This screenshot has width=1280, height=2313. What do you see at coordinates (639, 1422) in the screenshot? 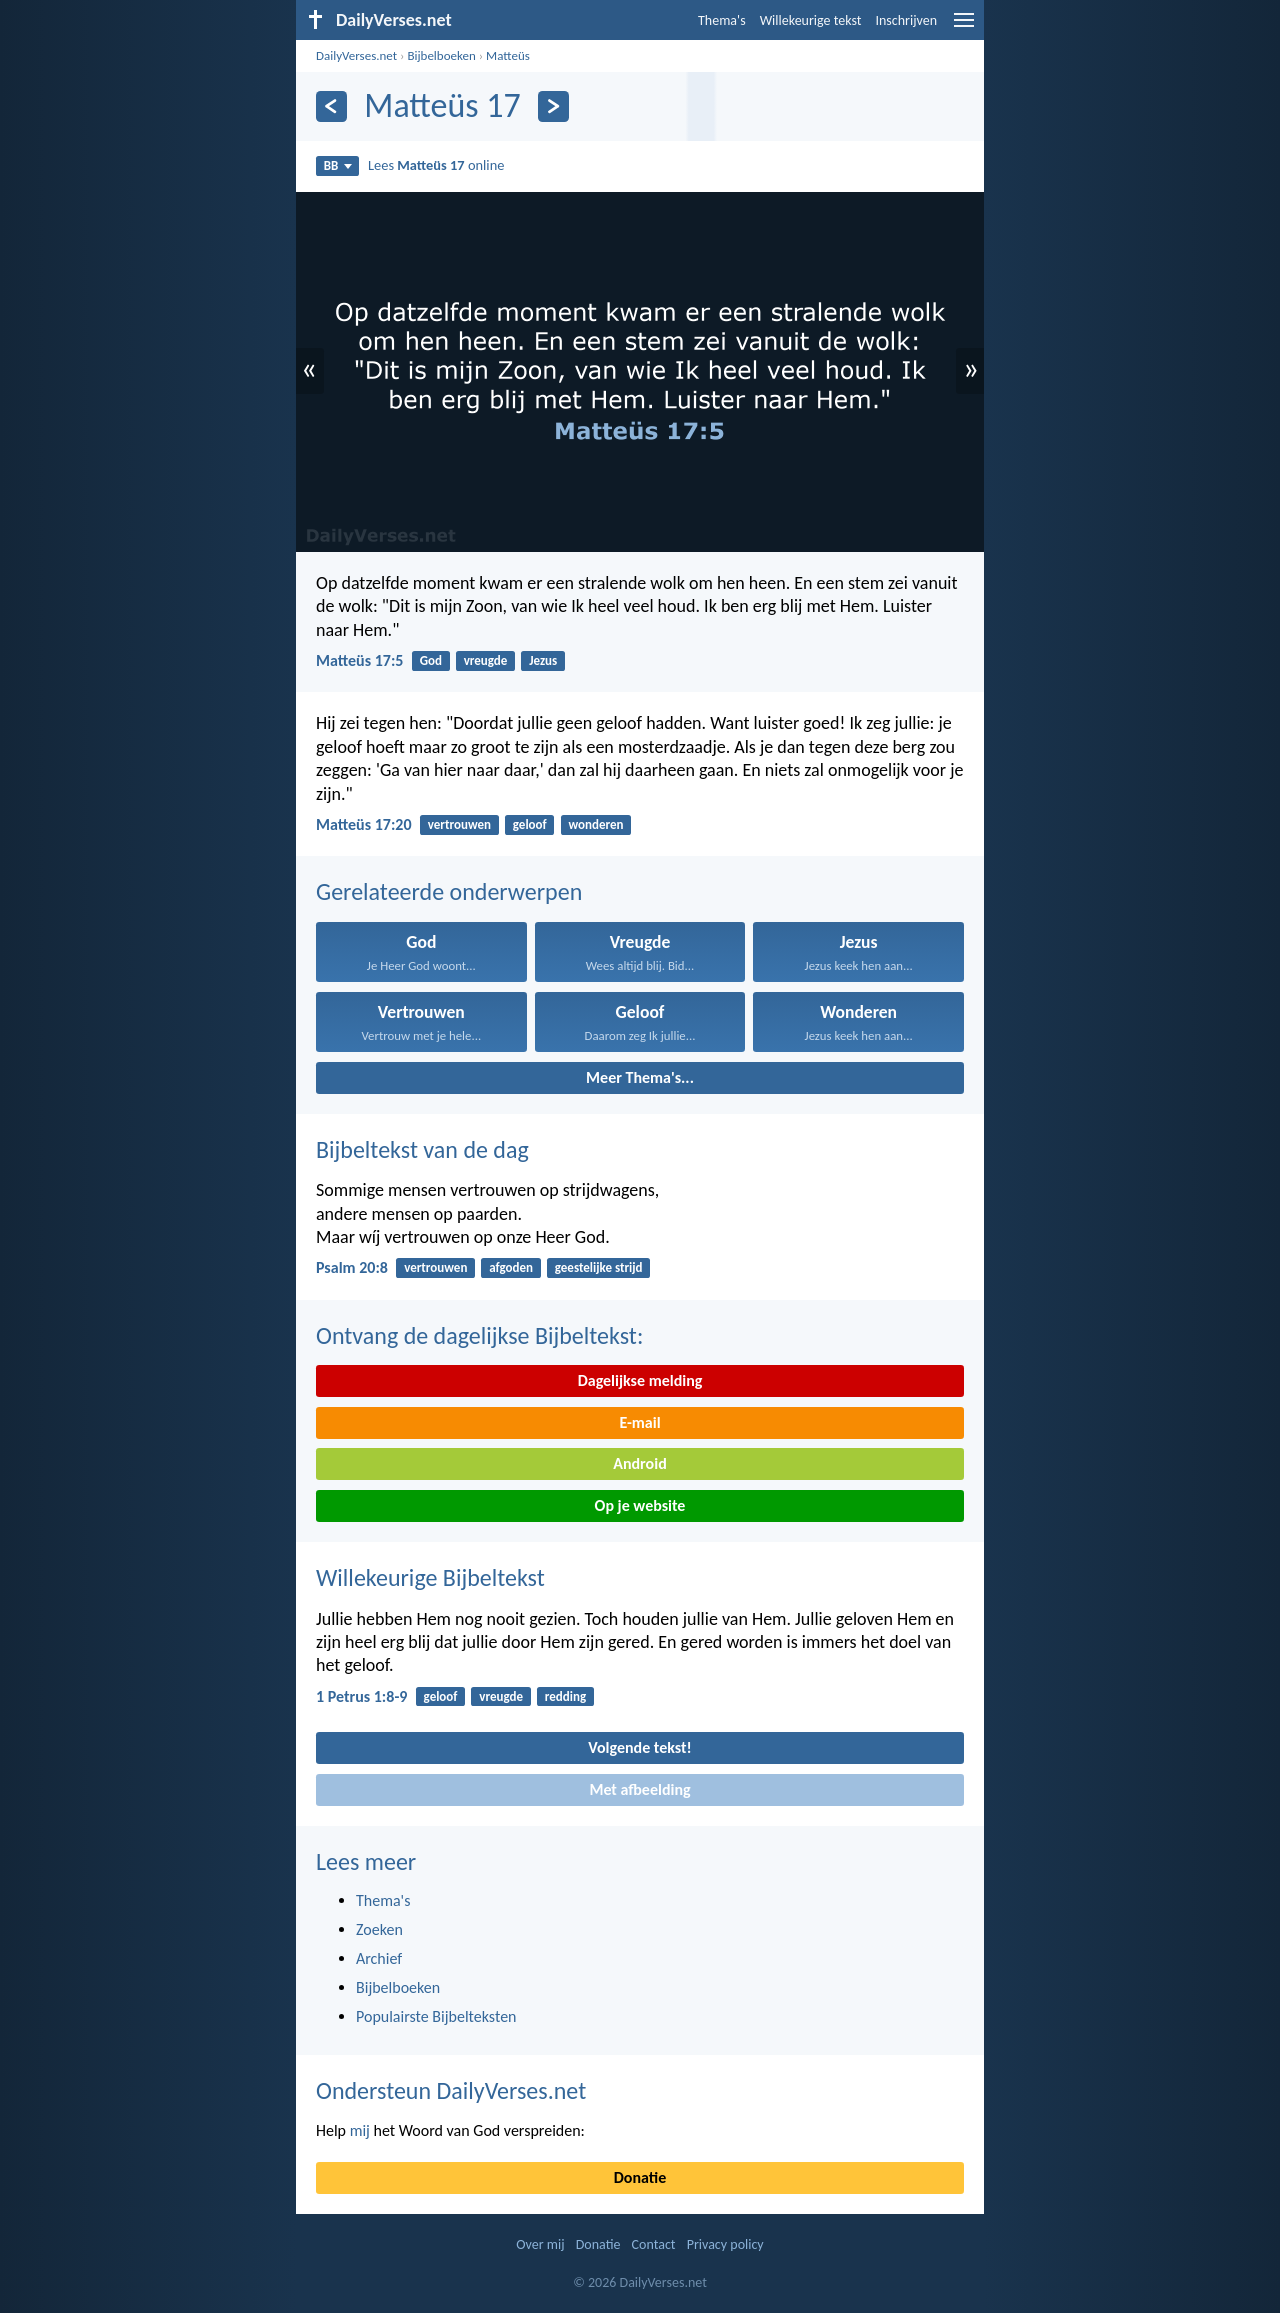
I see `E-mail` at bounding box center [639, 1422].